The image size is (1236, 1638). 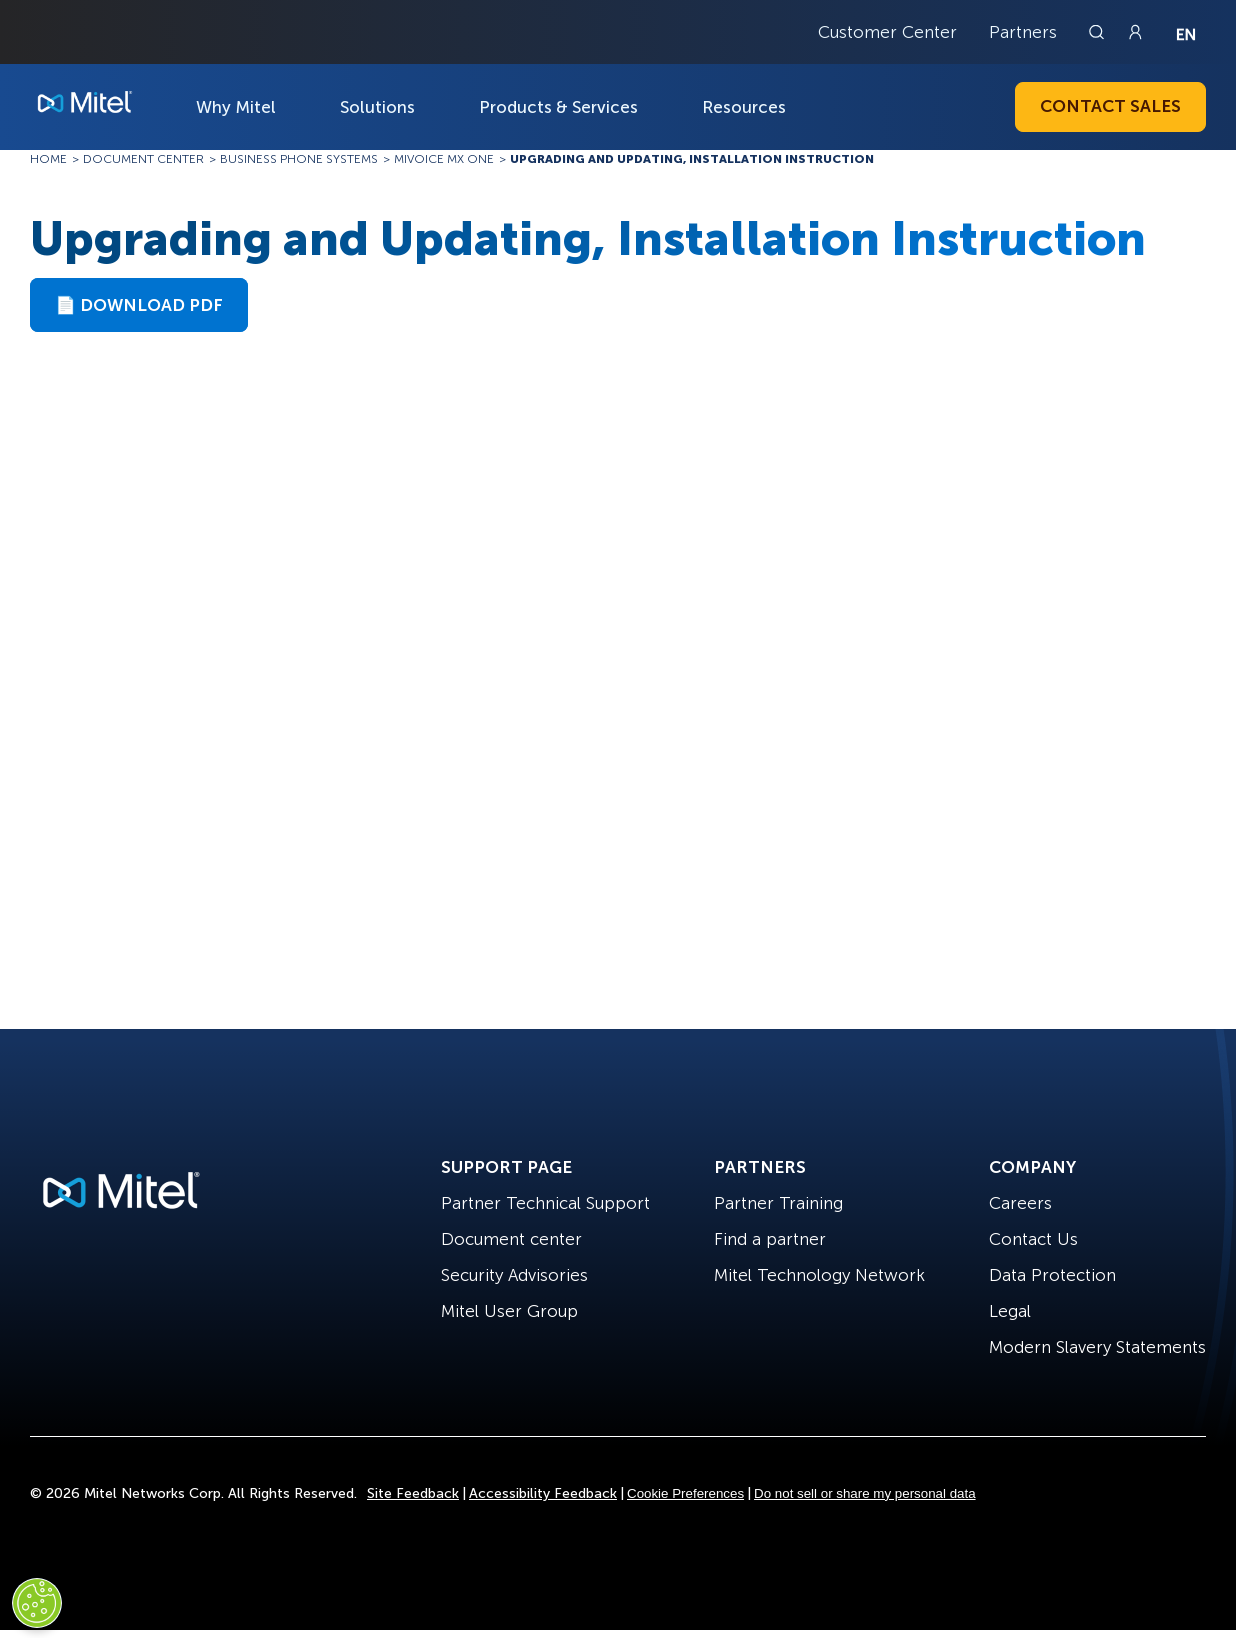 I want to click on Contact Us, so click(x=1033, y=1239).